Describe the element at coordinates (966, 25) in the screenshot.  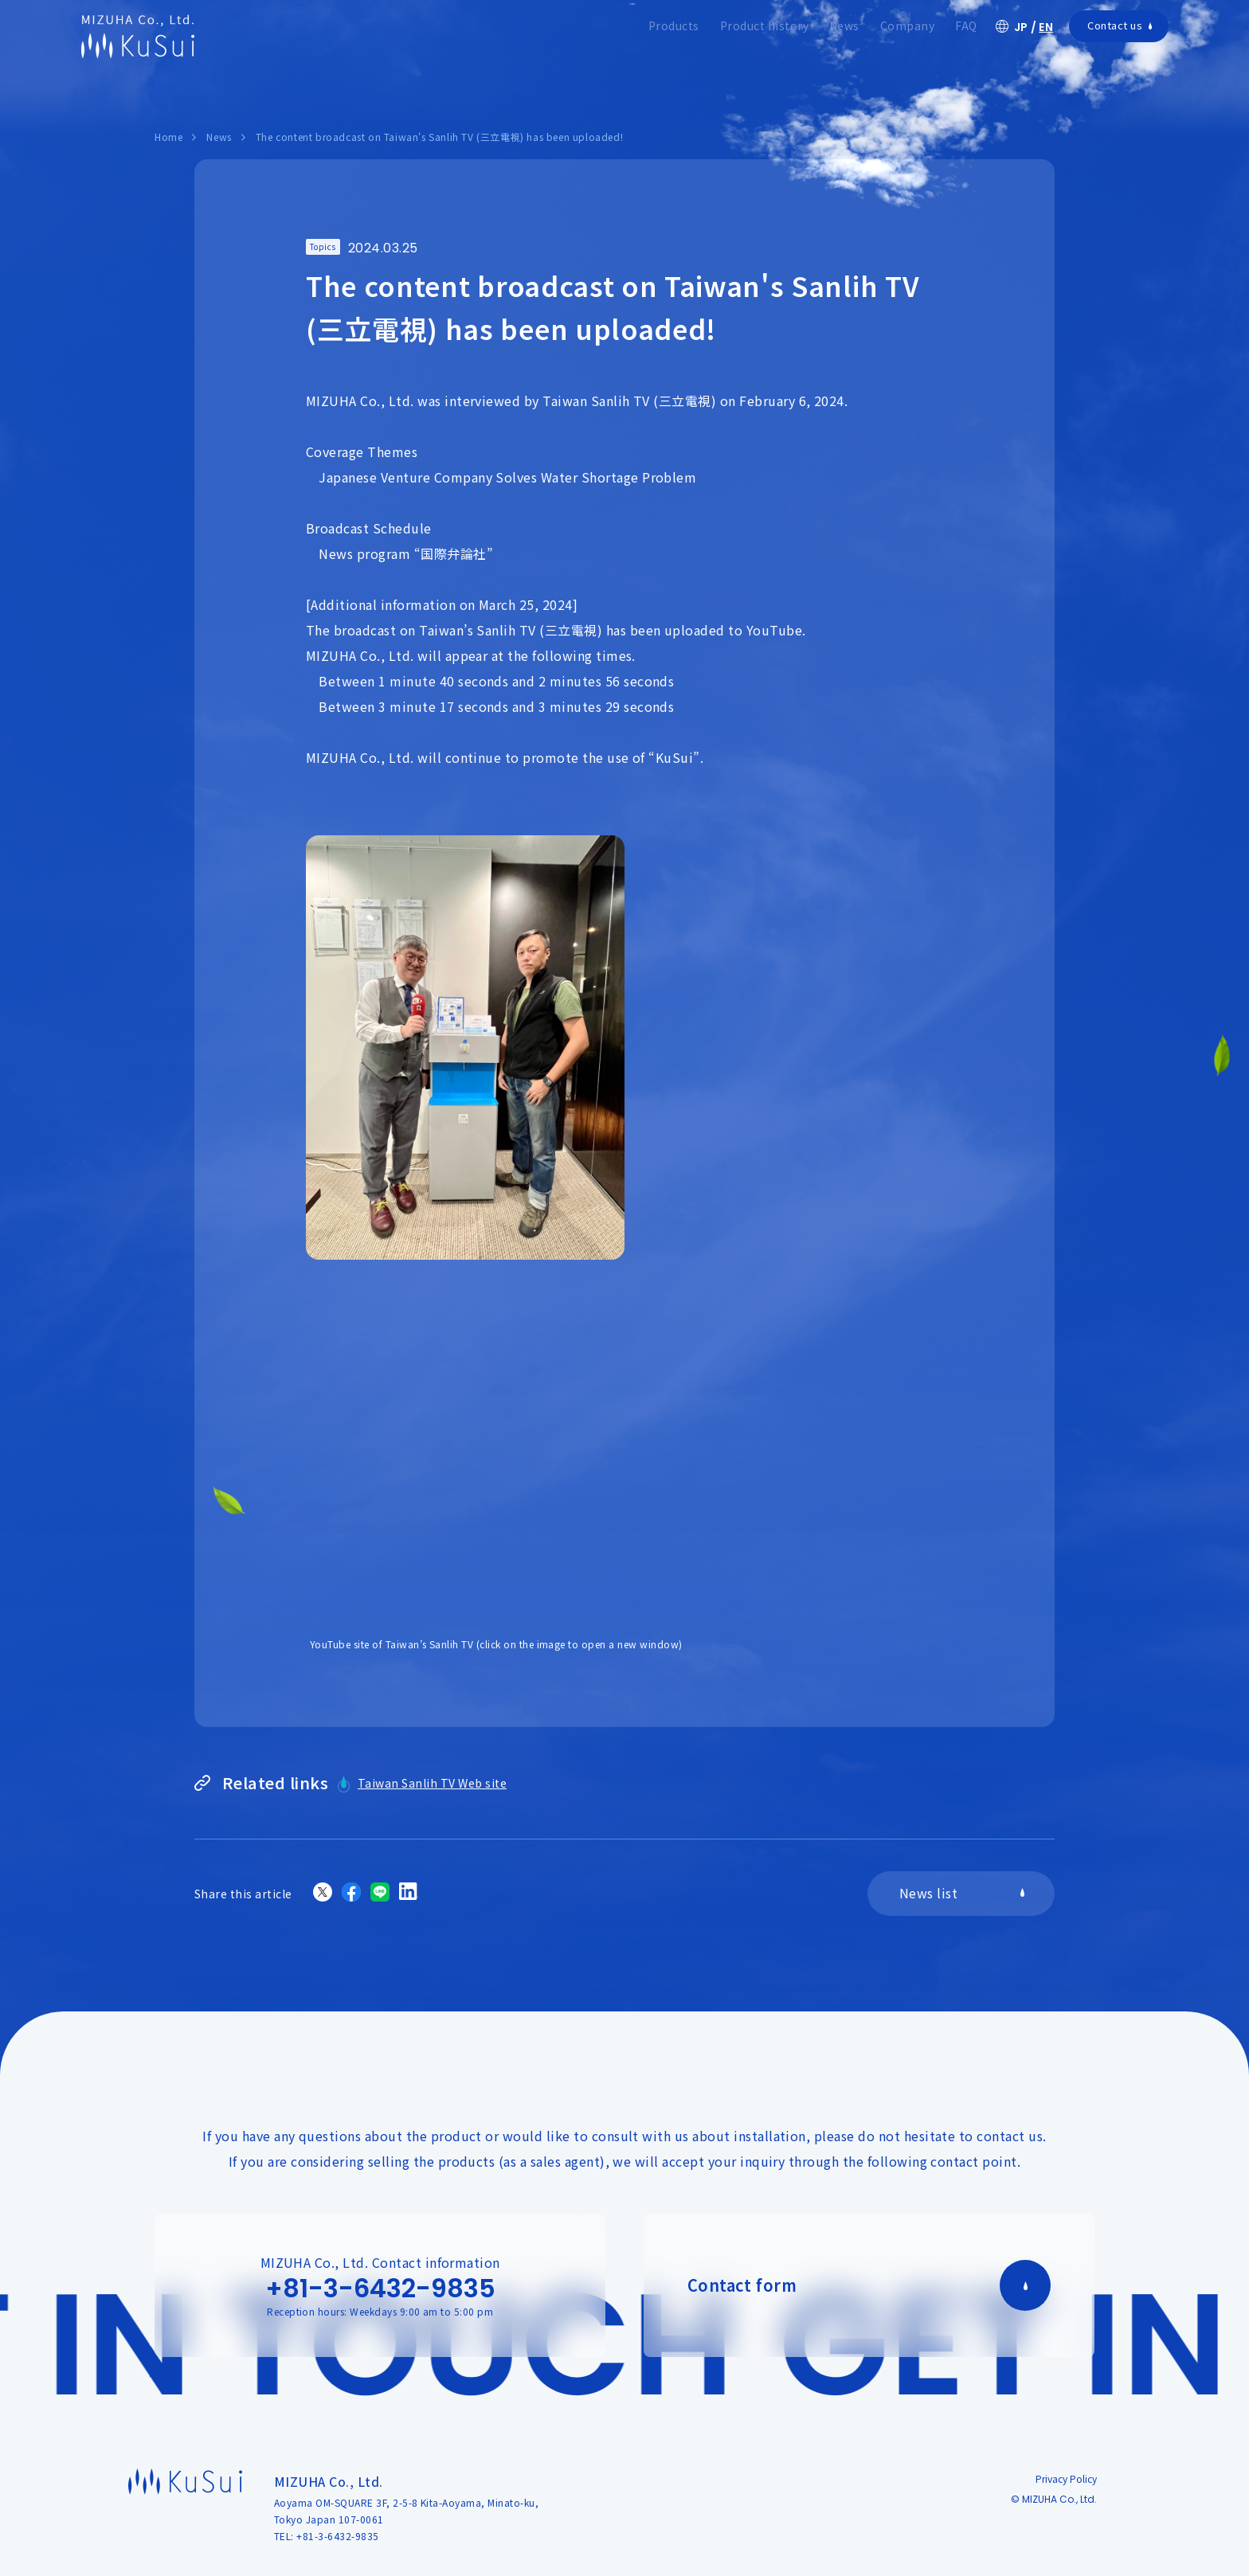
I see `FAQ` at that location.